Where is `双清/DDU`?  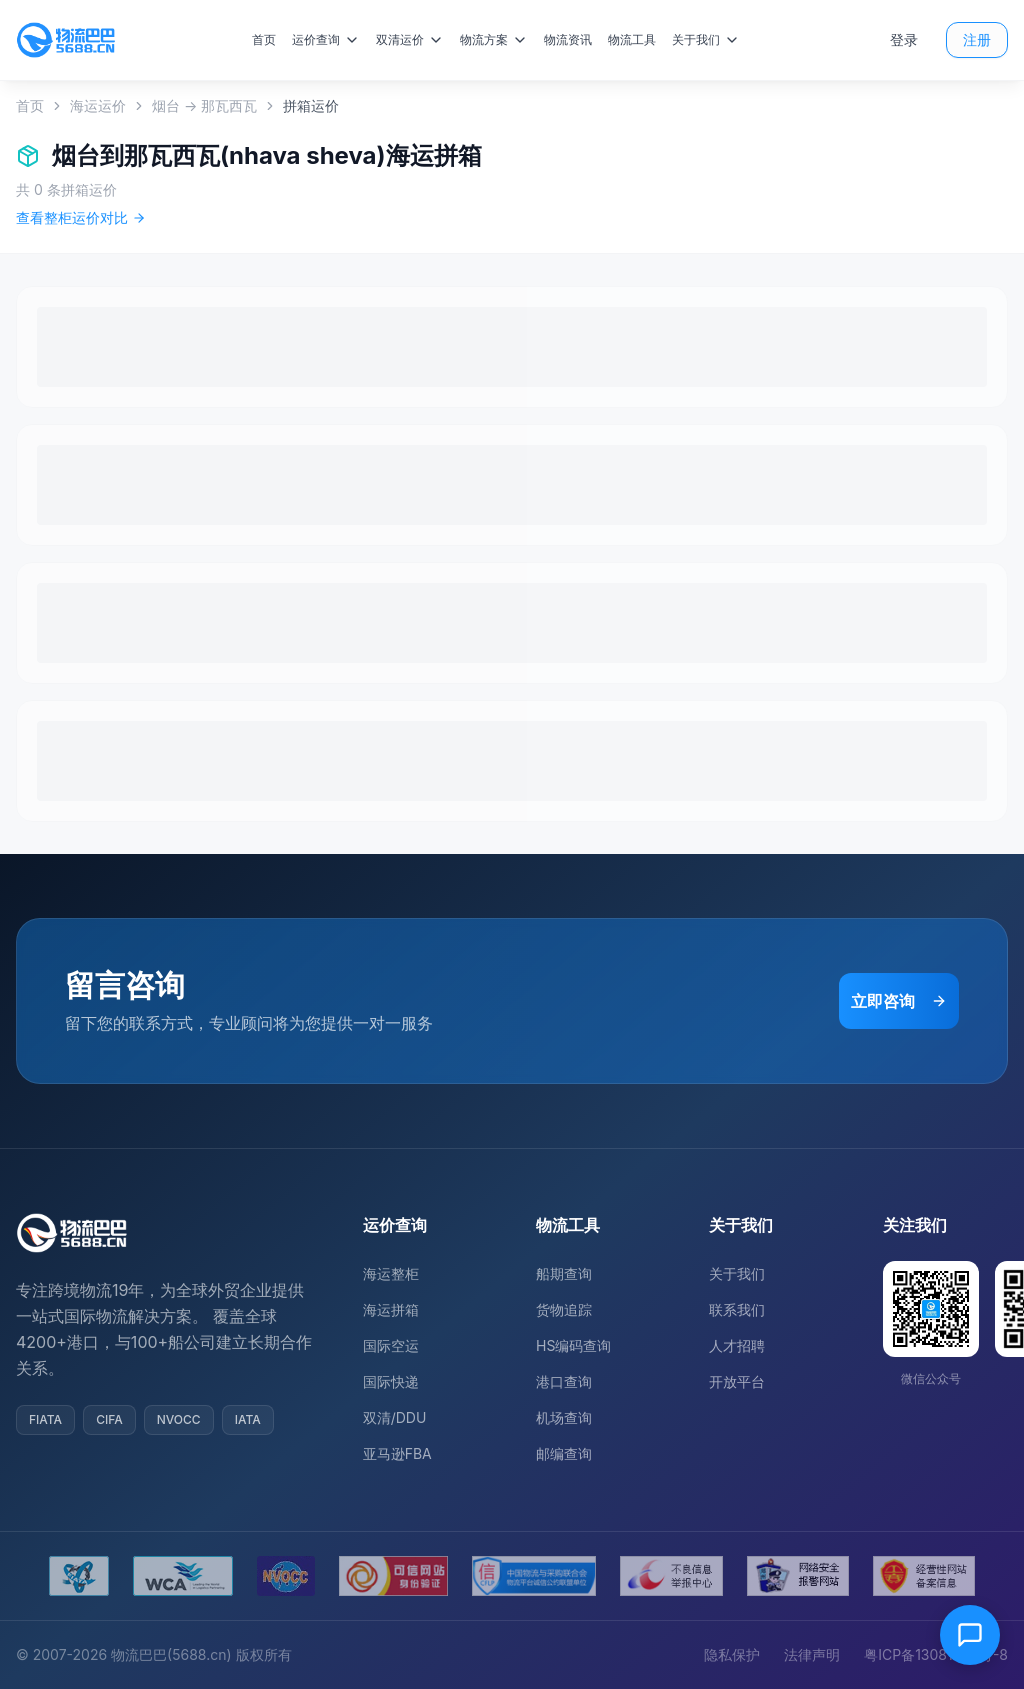
双清/DDU is located at coordinates (395, 1417).